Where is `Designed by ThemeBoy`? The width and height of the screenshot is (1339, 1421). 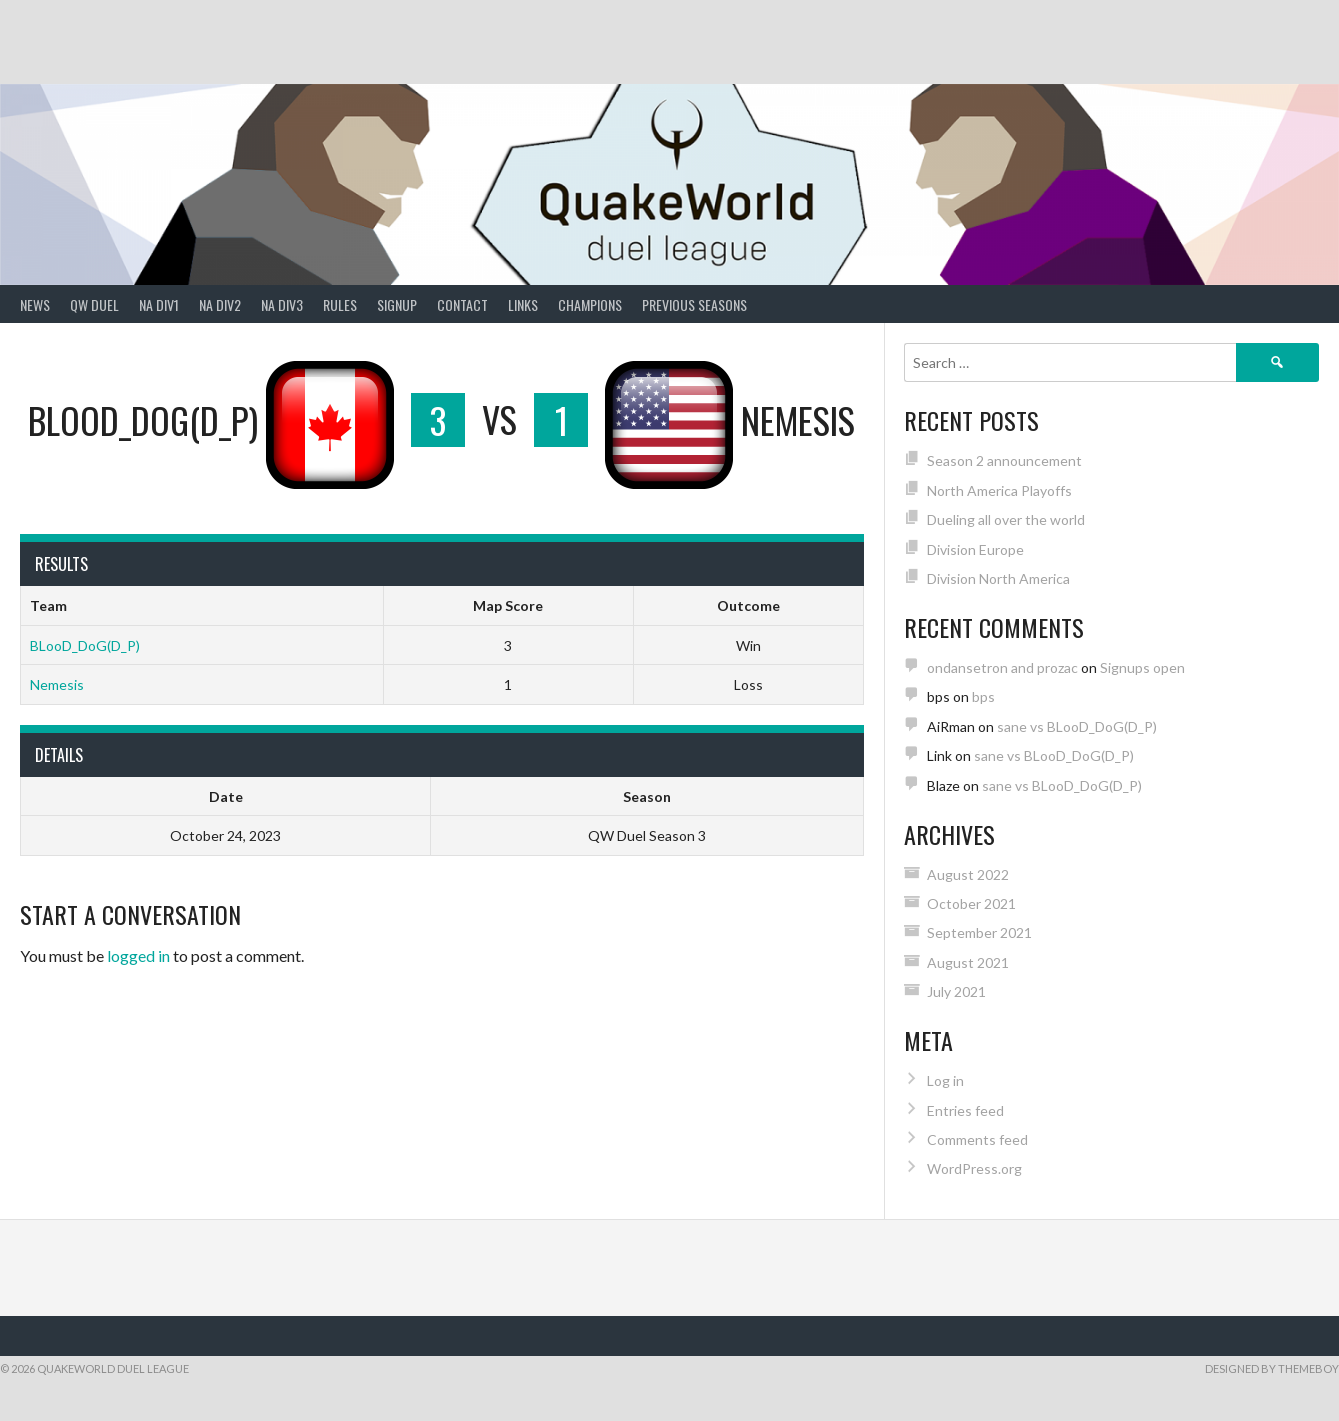
Designed by ThemeBoy is located at coordinates (1272, 1368).